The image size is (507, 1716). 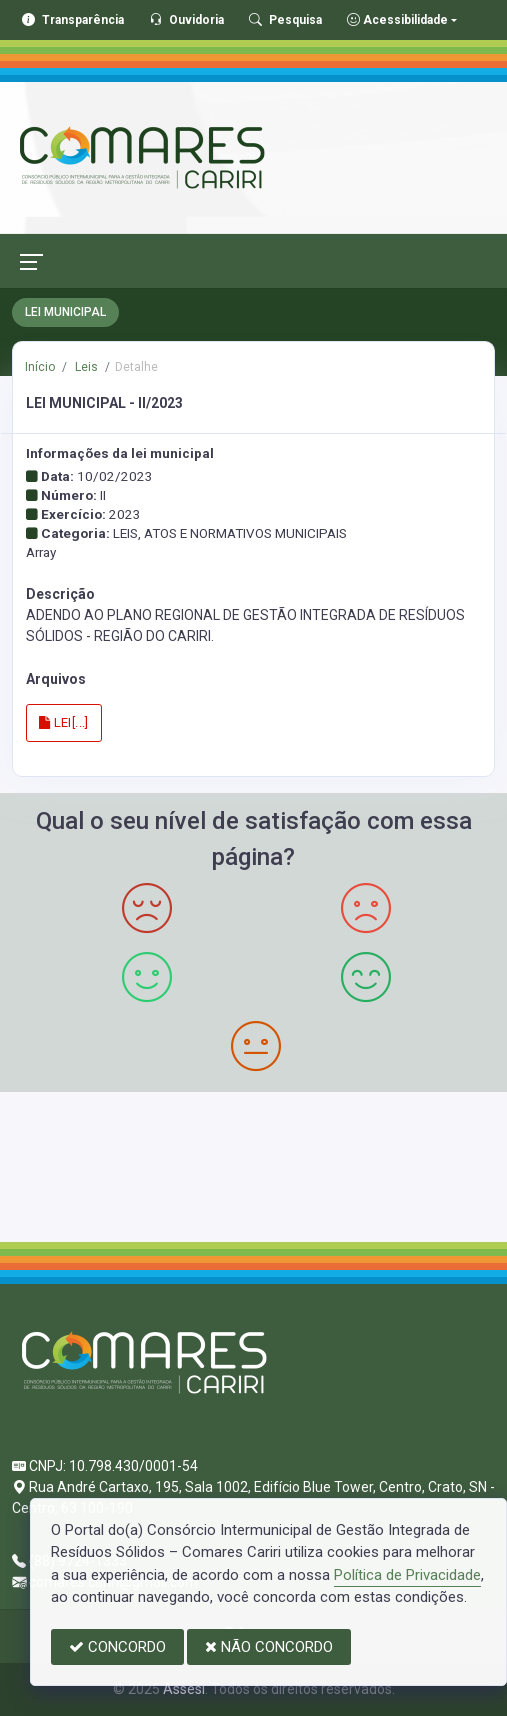 I want to click on NÃO CONCORDO, so click(x=269, y=1647).